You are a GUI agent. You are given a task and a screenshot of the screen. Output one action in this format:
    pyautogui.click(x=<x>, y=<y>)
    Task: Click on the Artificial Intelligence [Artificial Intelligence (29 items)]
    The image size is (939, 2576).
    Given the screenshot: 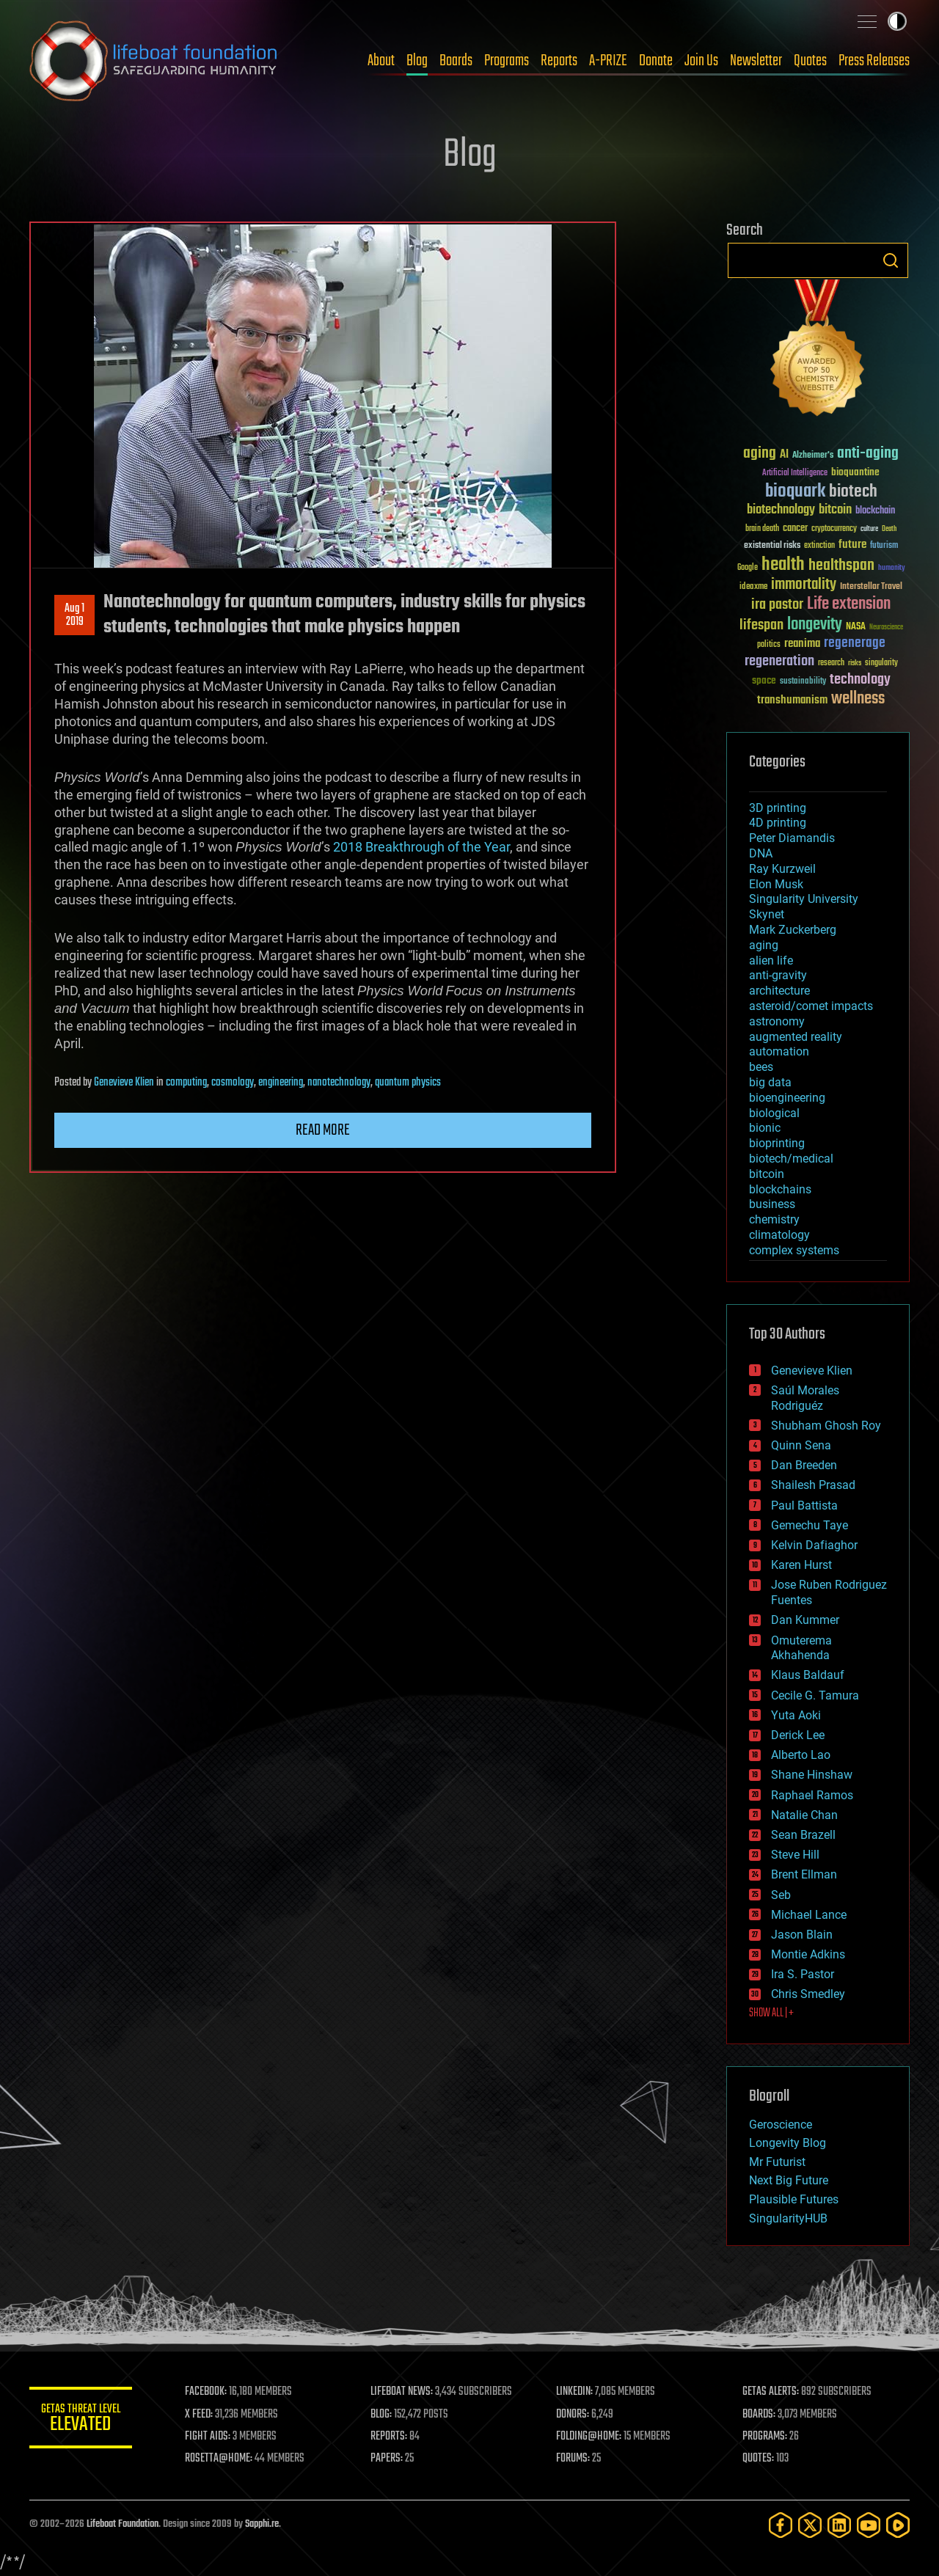 What is the action you would take?
    pyautogui.click(x=794, y=473)
    